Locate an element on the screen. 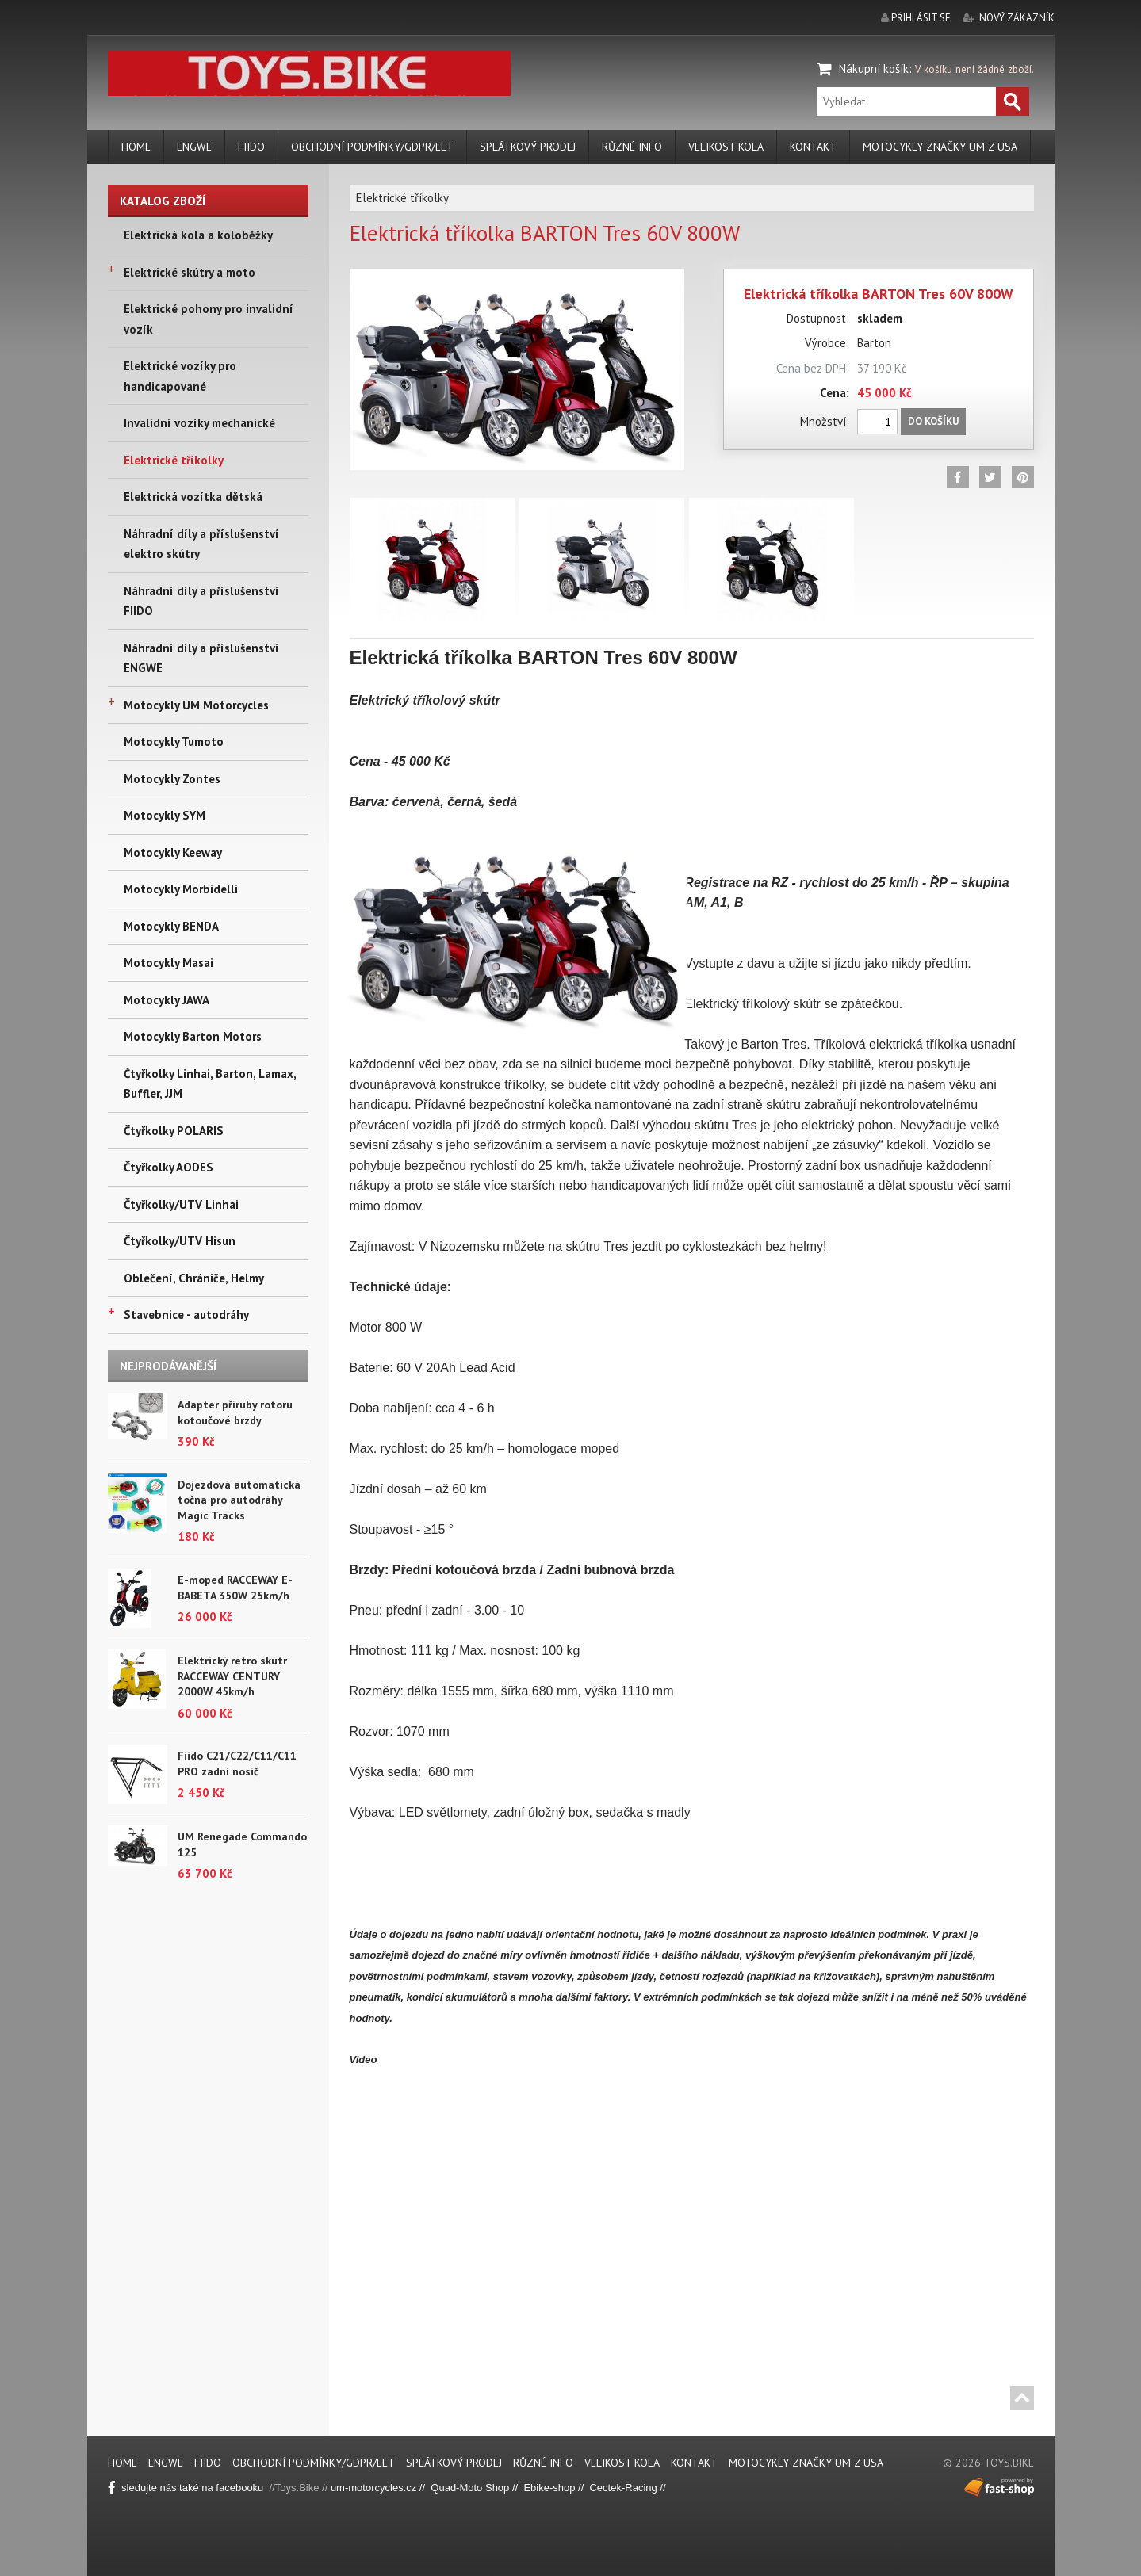  Quad-Moto Shop // Eb is located at coordinates (483, 2488).